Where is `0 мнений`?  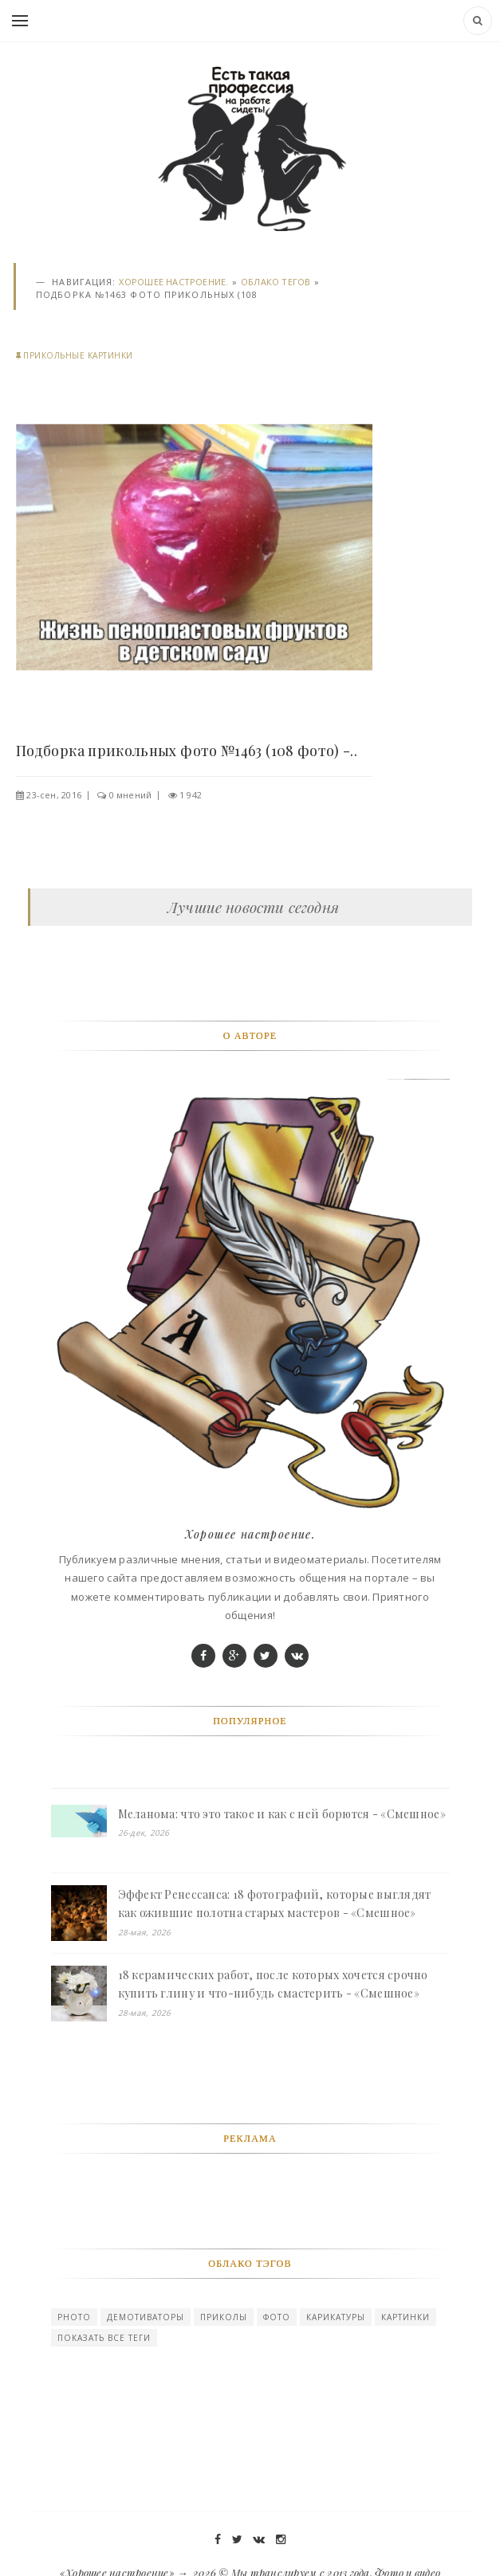
0 мнений is located at coordinates (130, 795).